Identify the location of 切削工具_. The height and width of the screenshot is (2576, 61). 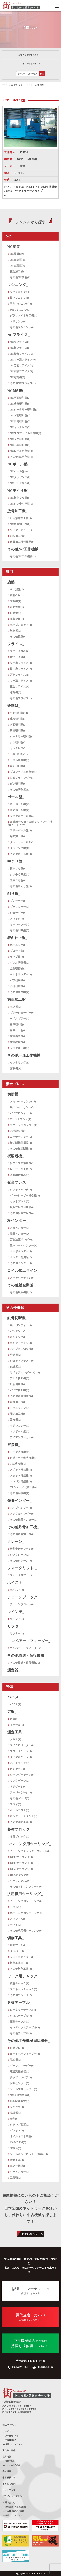
(15, 1938).